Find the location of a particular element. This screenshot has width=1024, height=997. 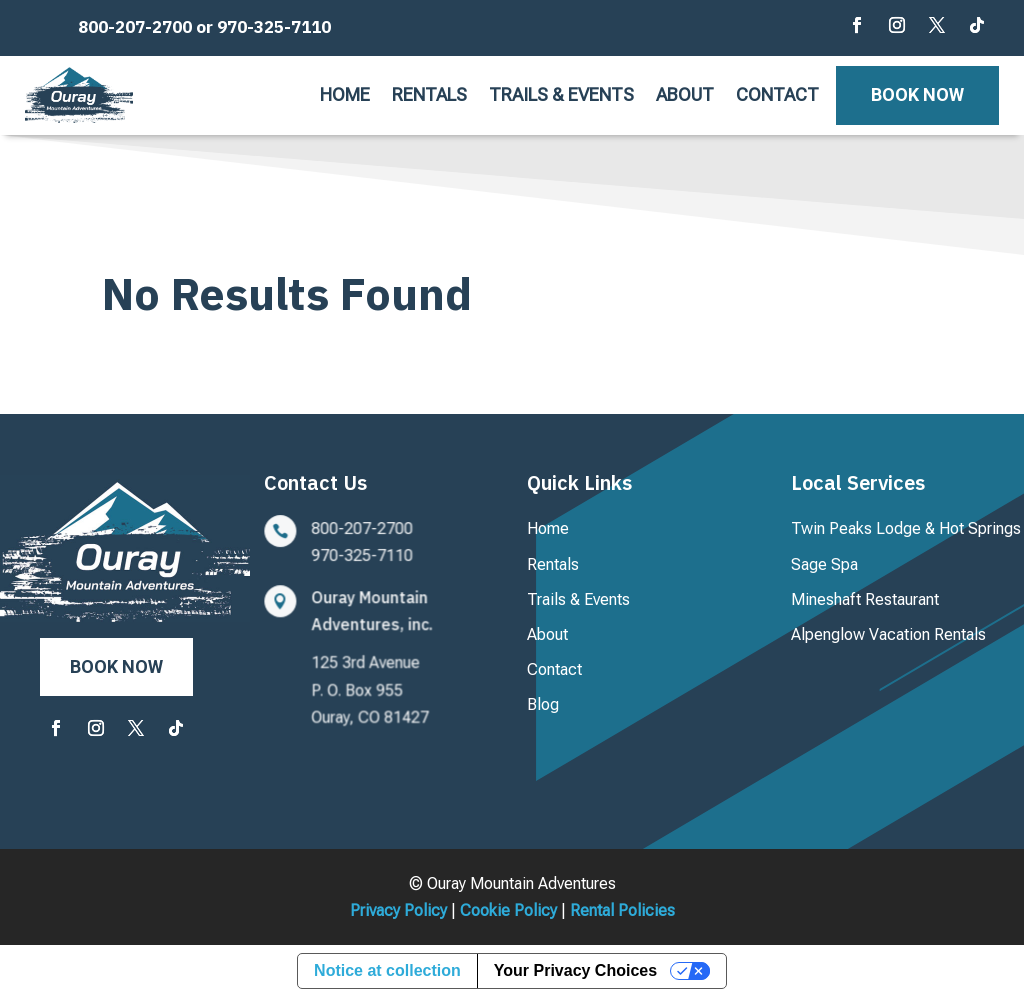

Trails & Events is located at coordinates (561, 96).